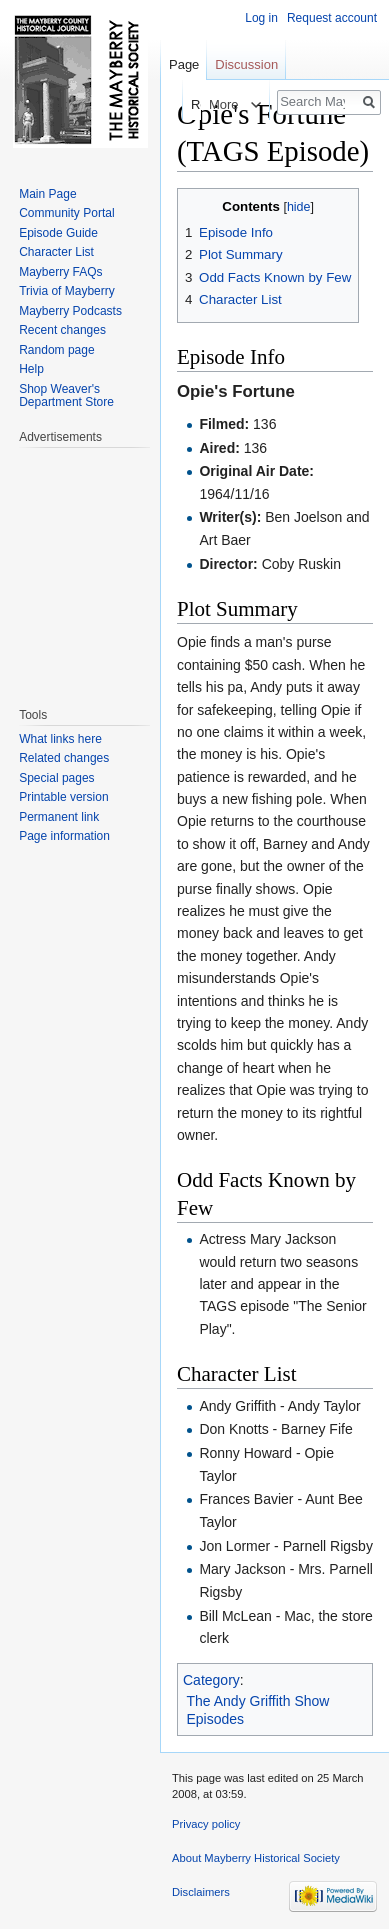 Image resolution: width=389 pixels, height=1929 pixels. I want to click on [Advertisement], so click(79, 567).